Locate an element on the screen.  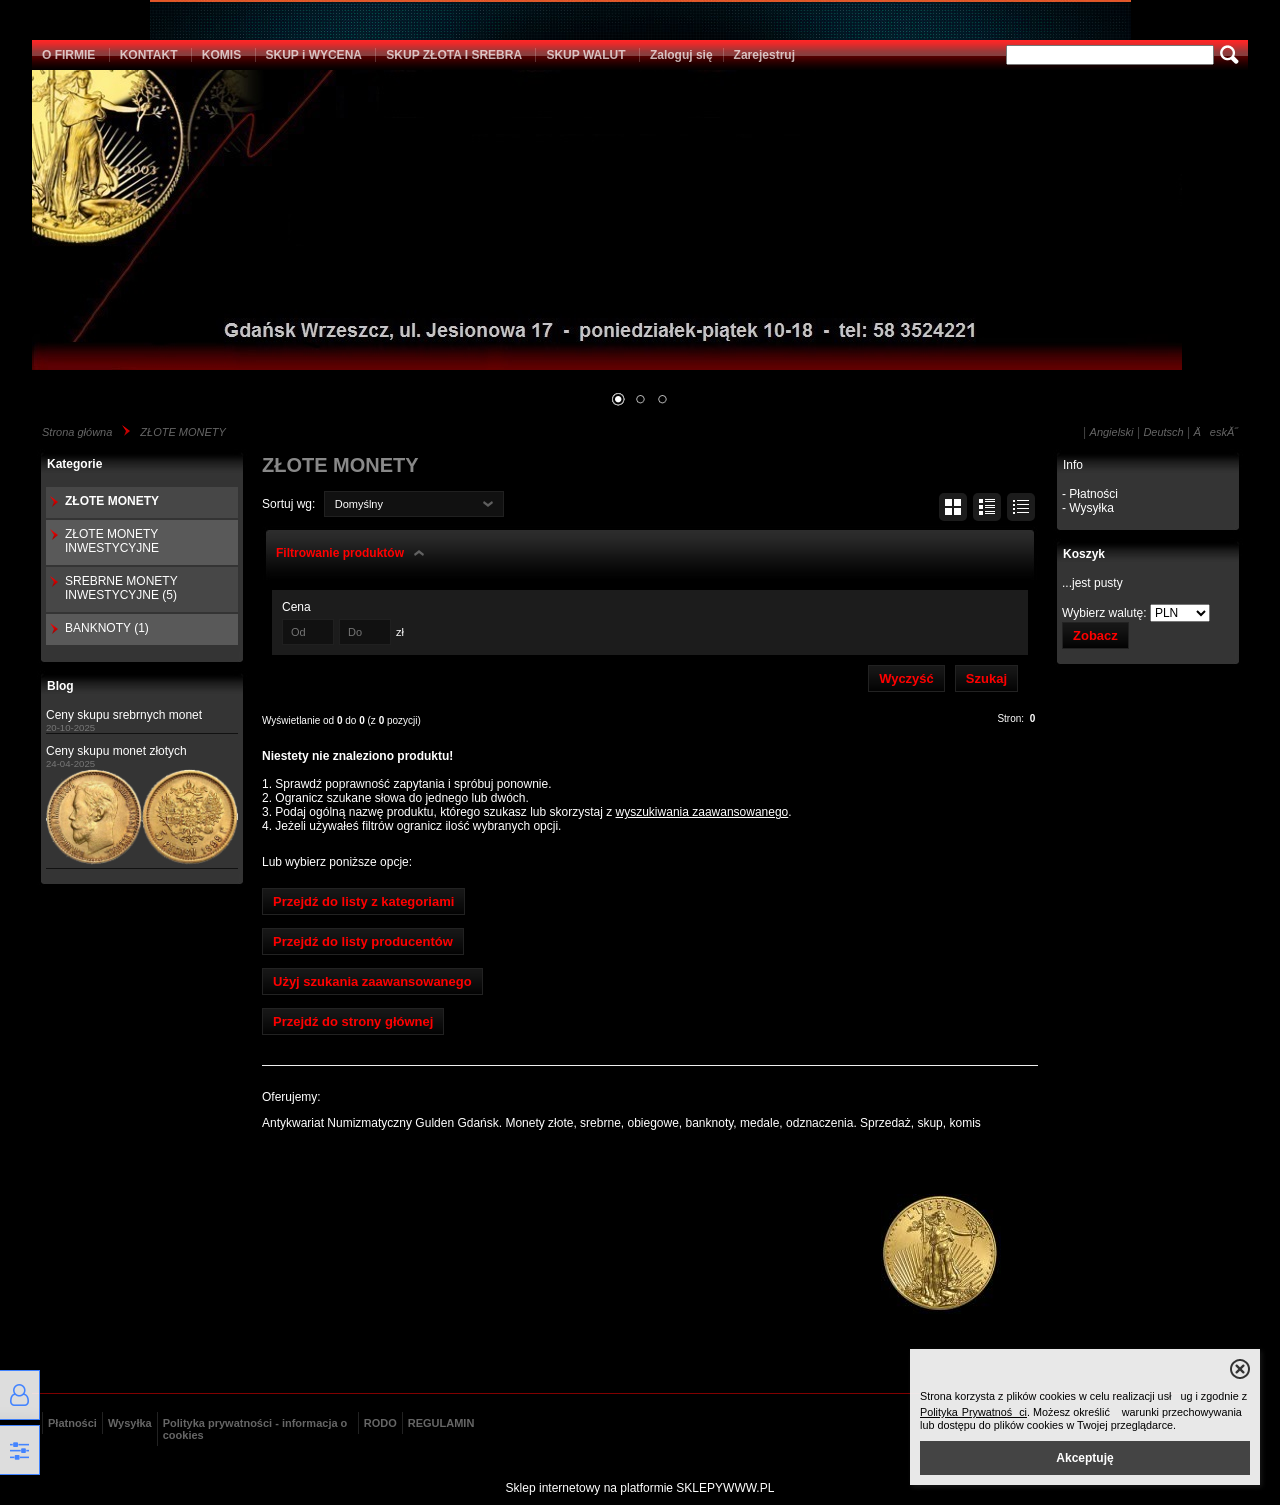
Kategorie is located at coordinates (74, 464).